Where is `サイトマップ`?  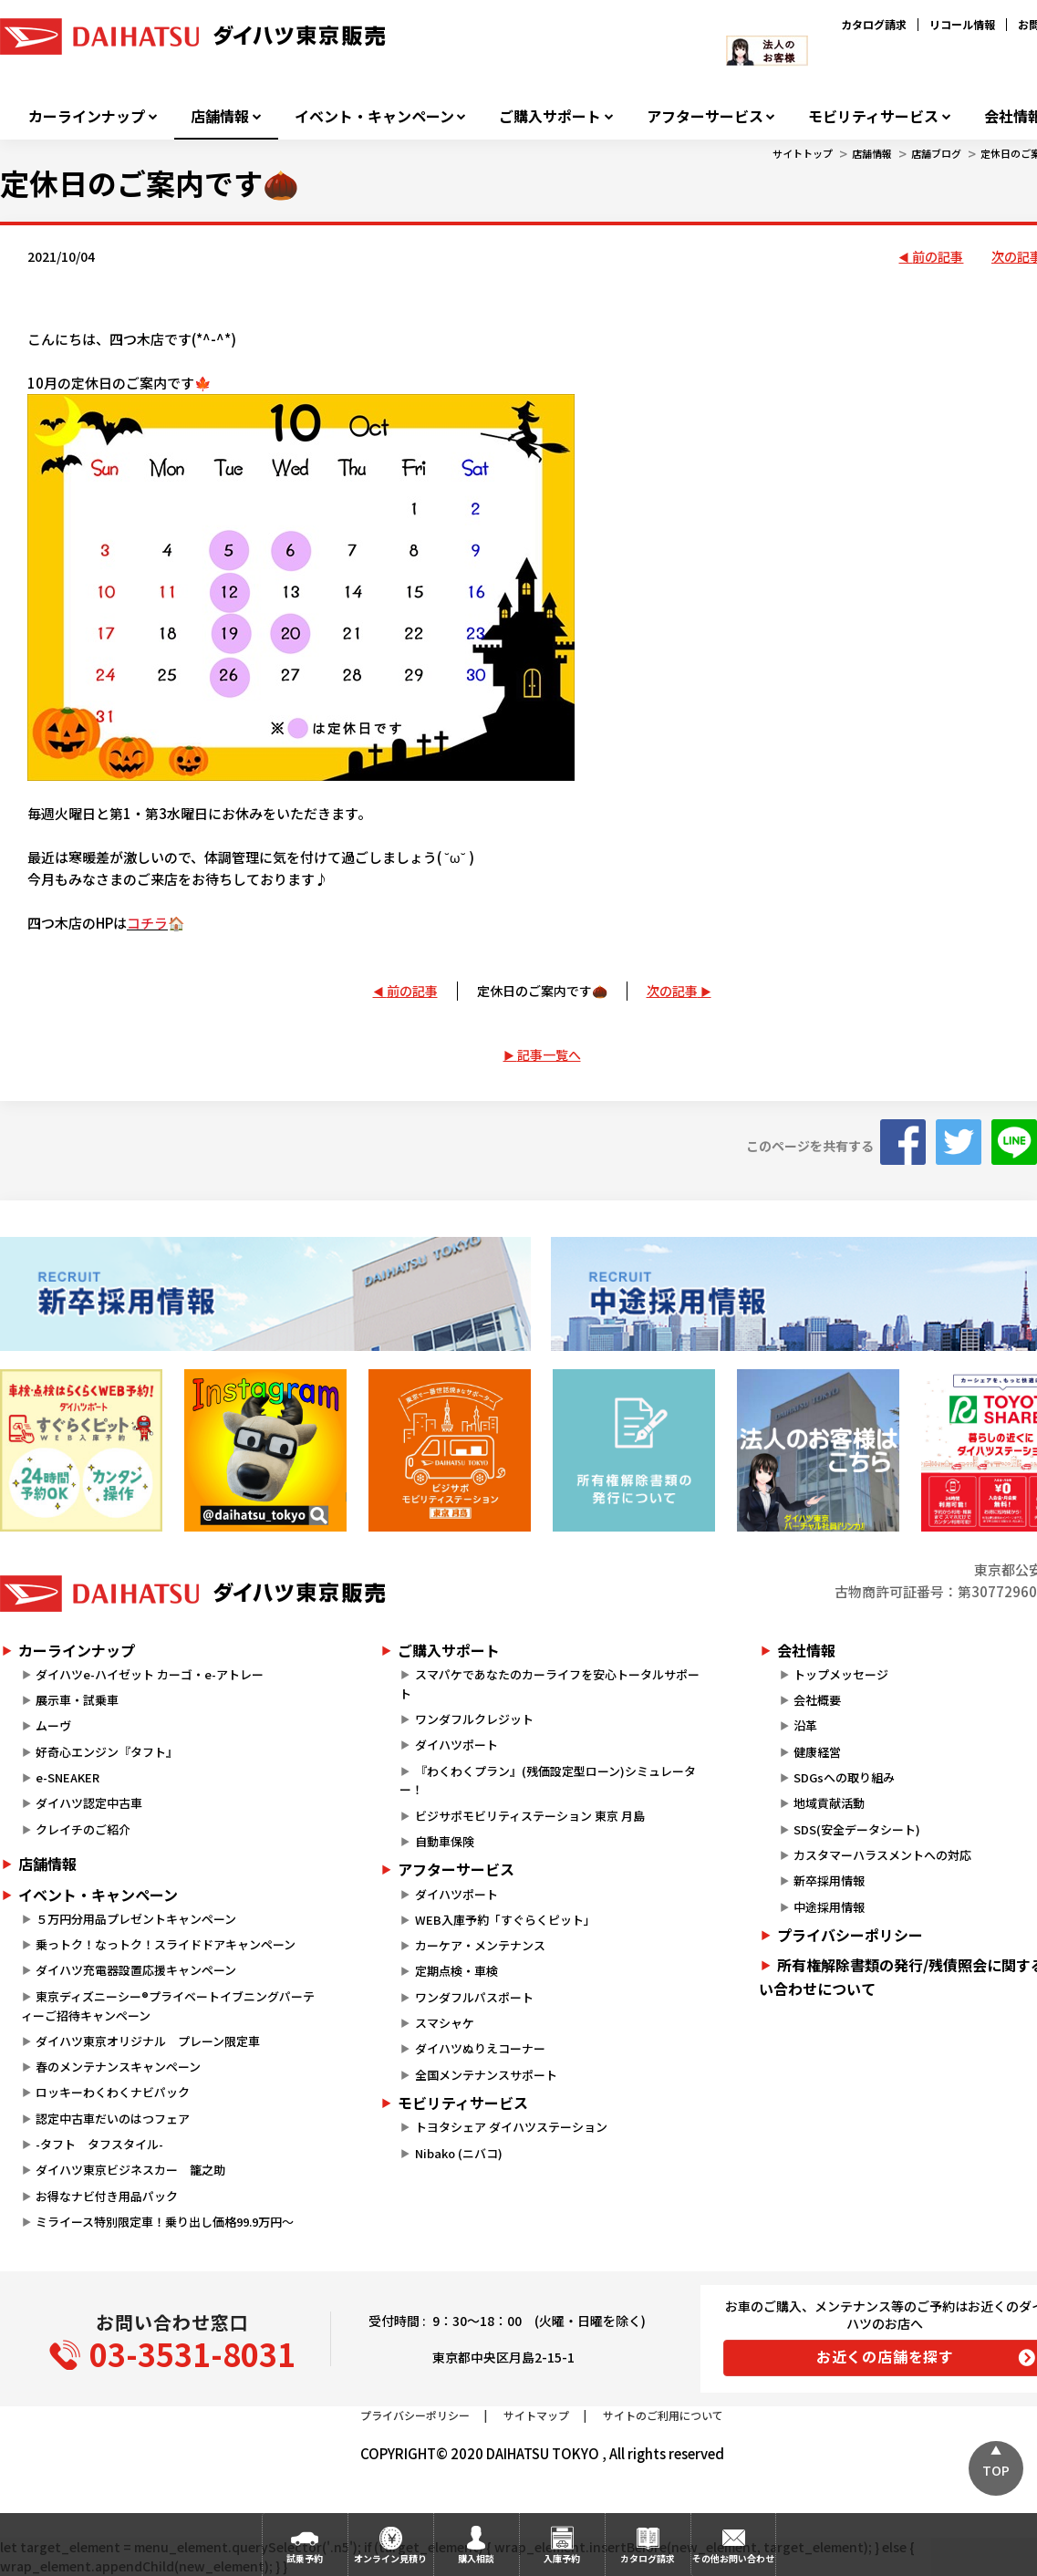
サイトマップ is located at coordinates (536, 2415).